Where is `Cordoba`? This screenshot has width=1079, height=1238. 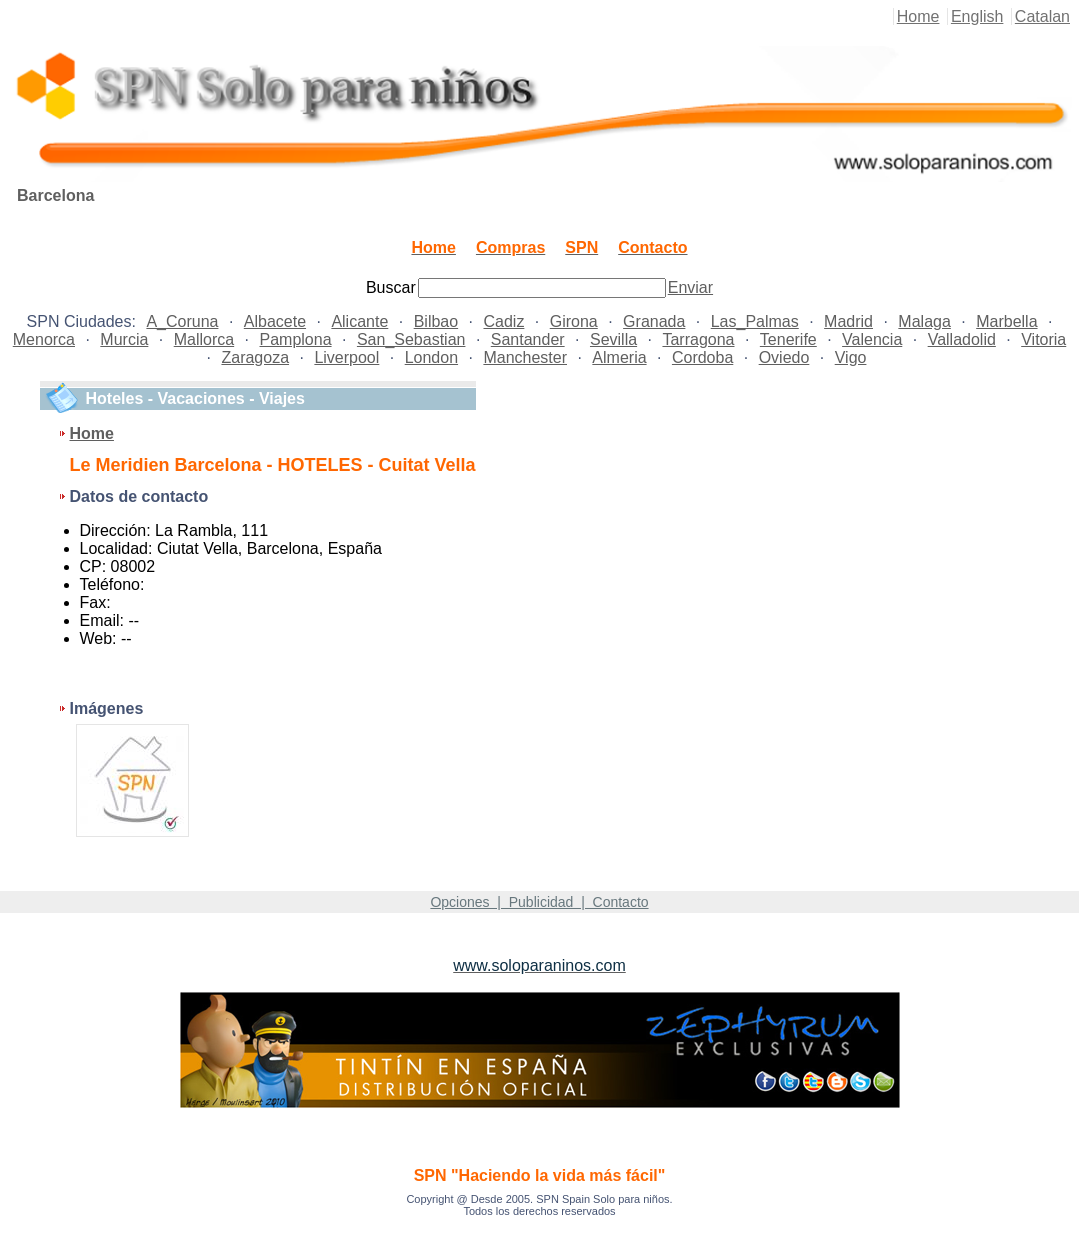
Cordoba is located at coordinates (702, 357).